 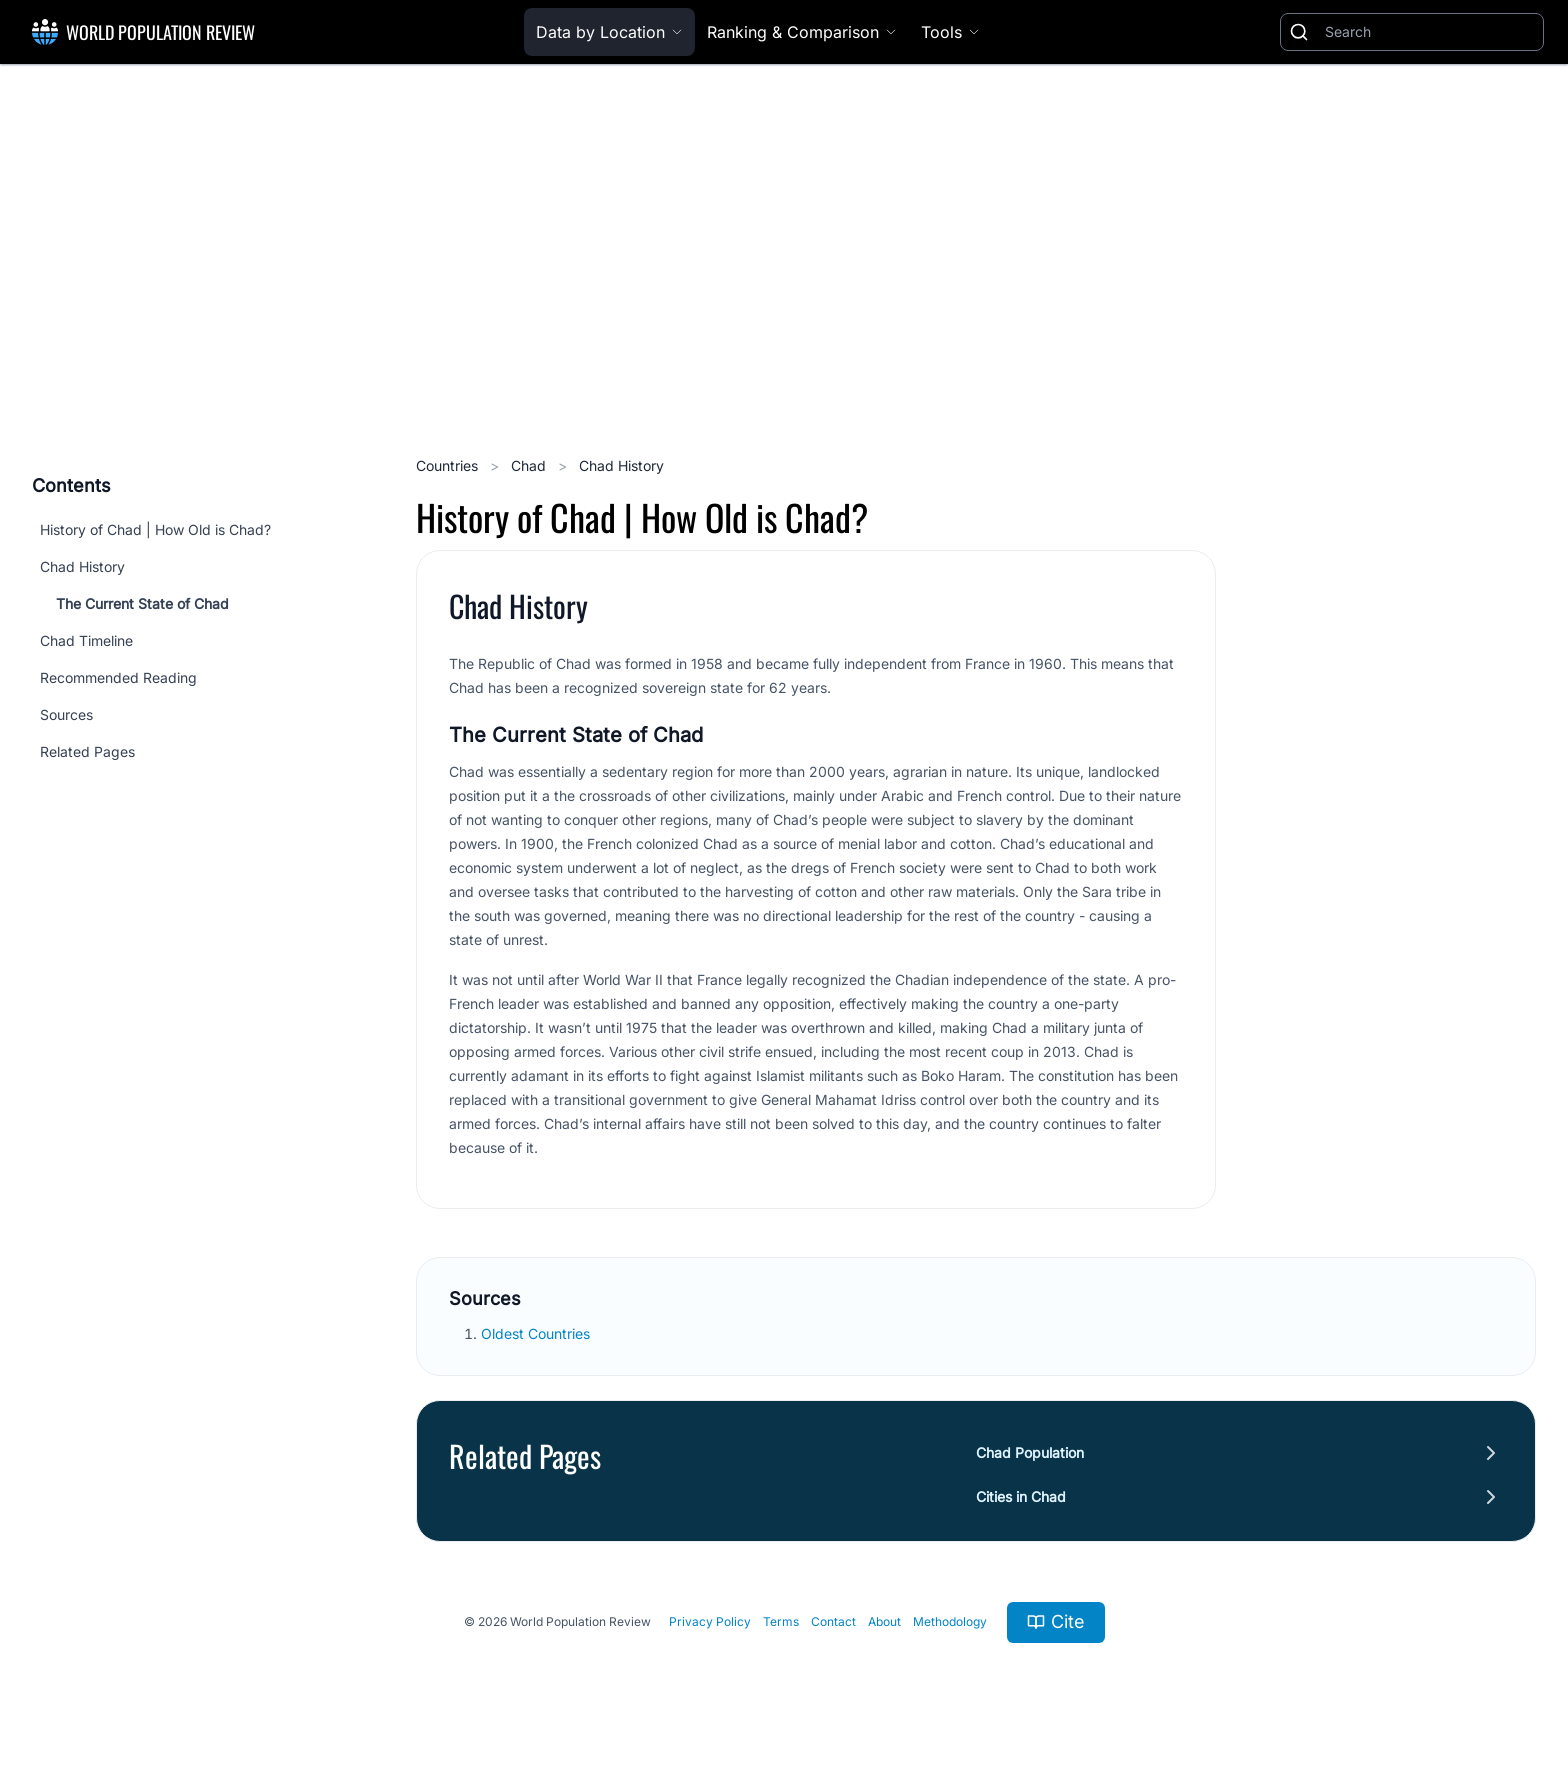 What do you see at coordinates (86, 640) in the screenshot?
I see `Chad Timeline` at bounding box center [86, 640].